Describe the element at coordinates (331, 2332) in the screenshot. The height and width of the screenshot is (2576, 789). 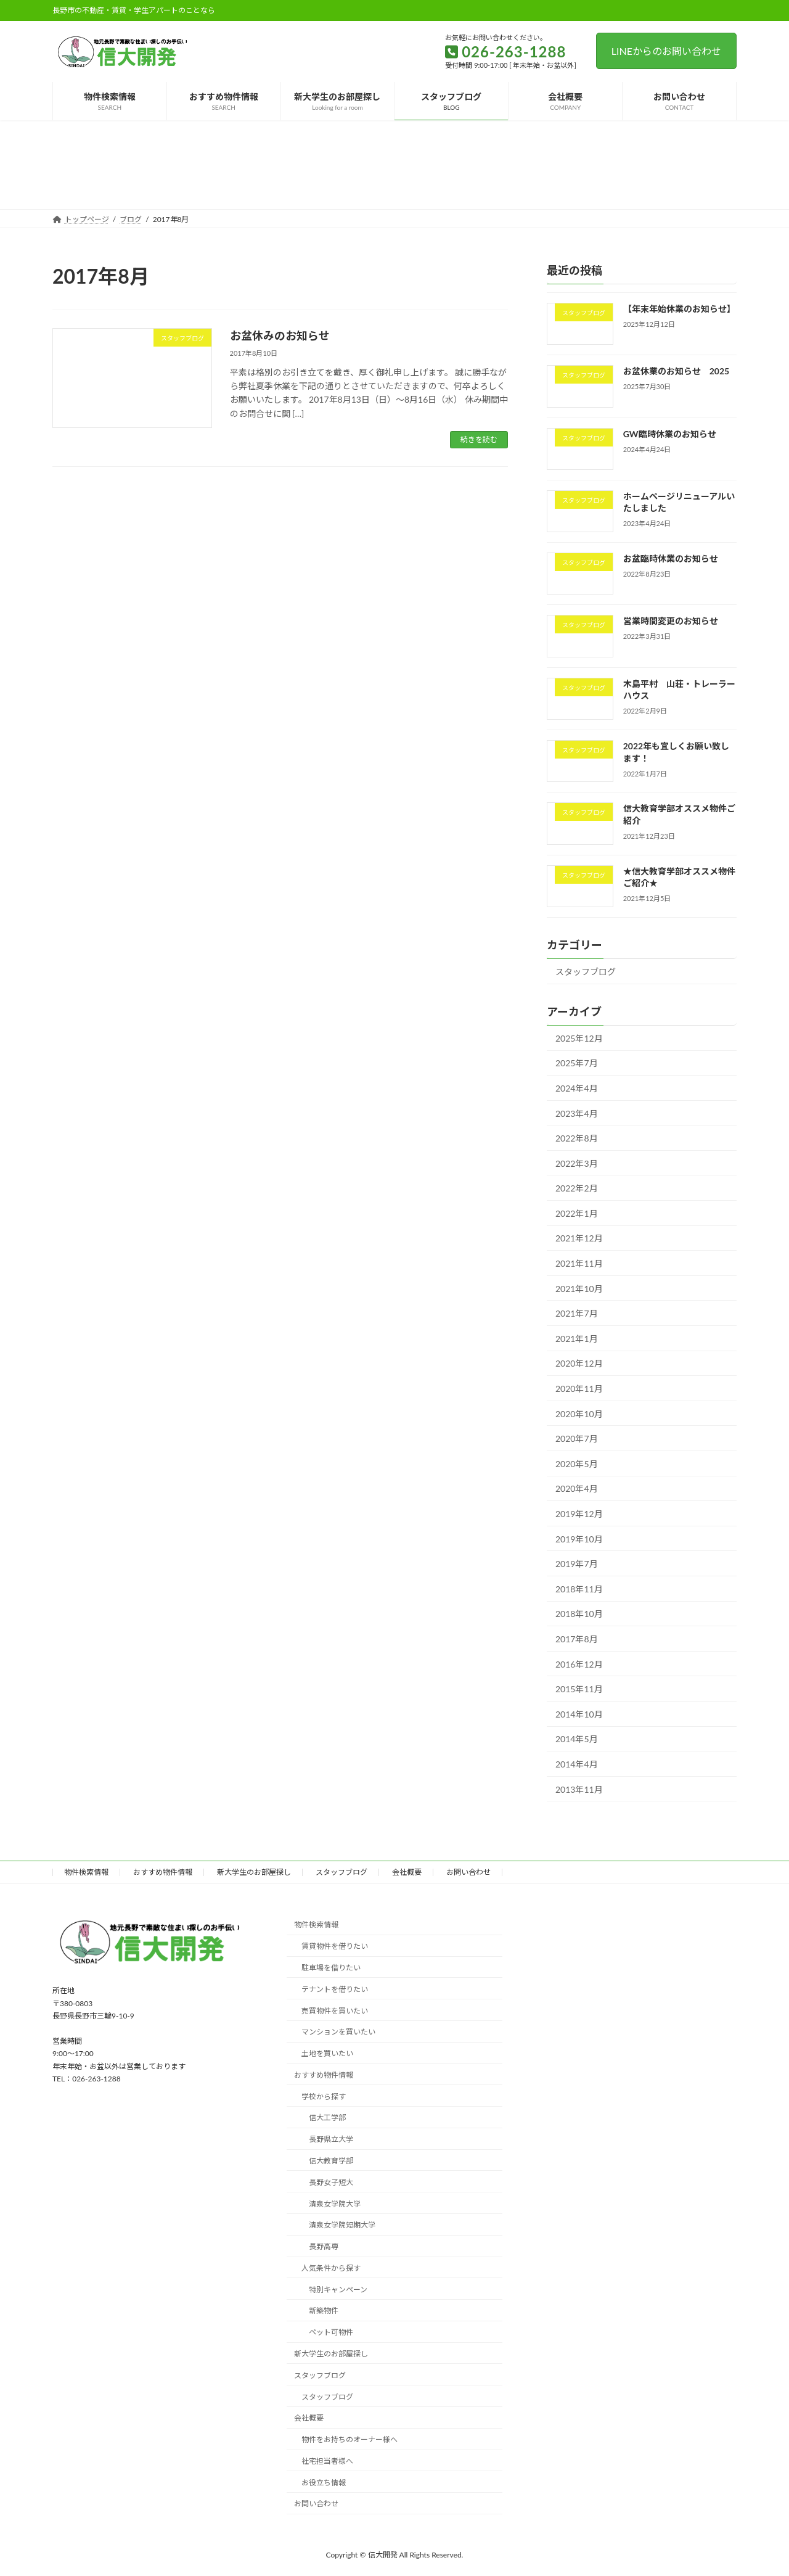
I see `ペット可物件` at that location.